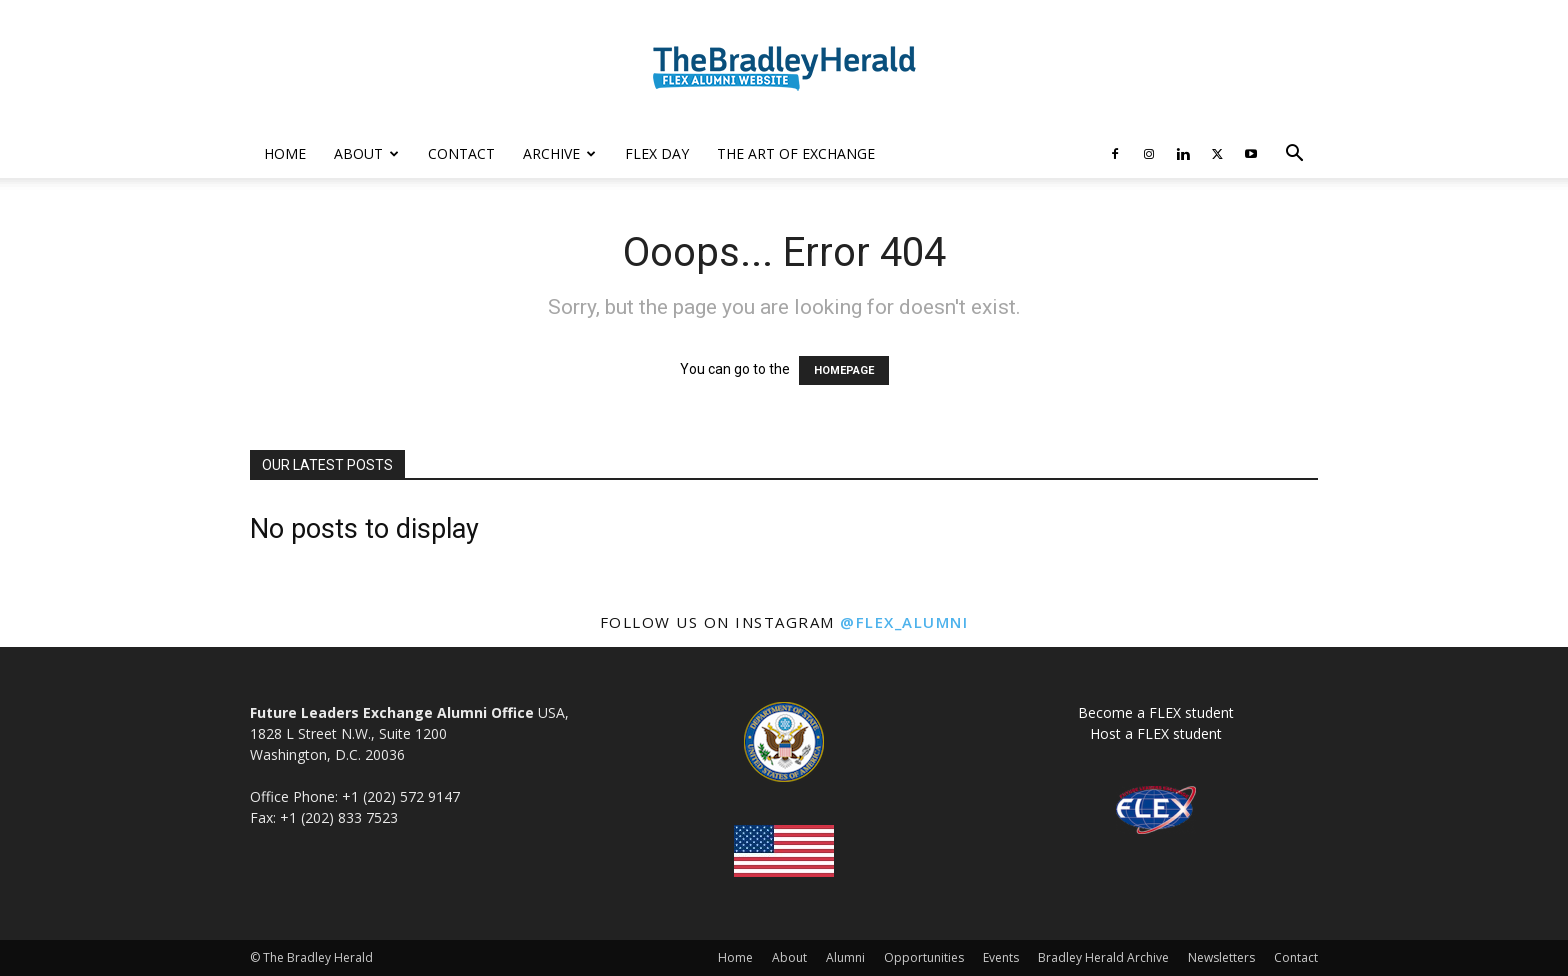 The image size is (1568, 976). I want to click on @flex_alumni, so click(904, 622).